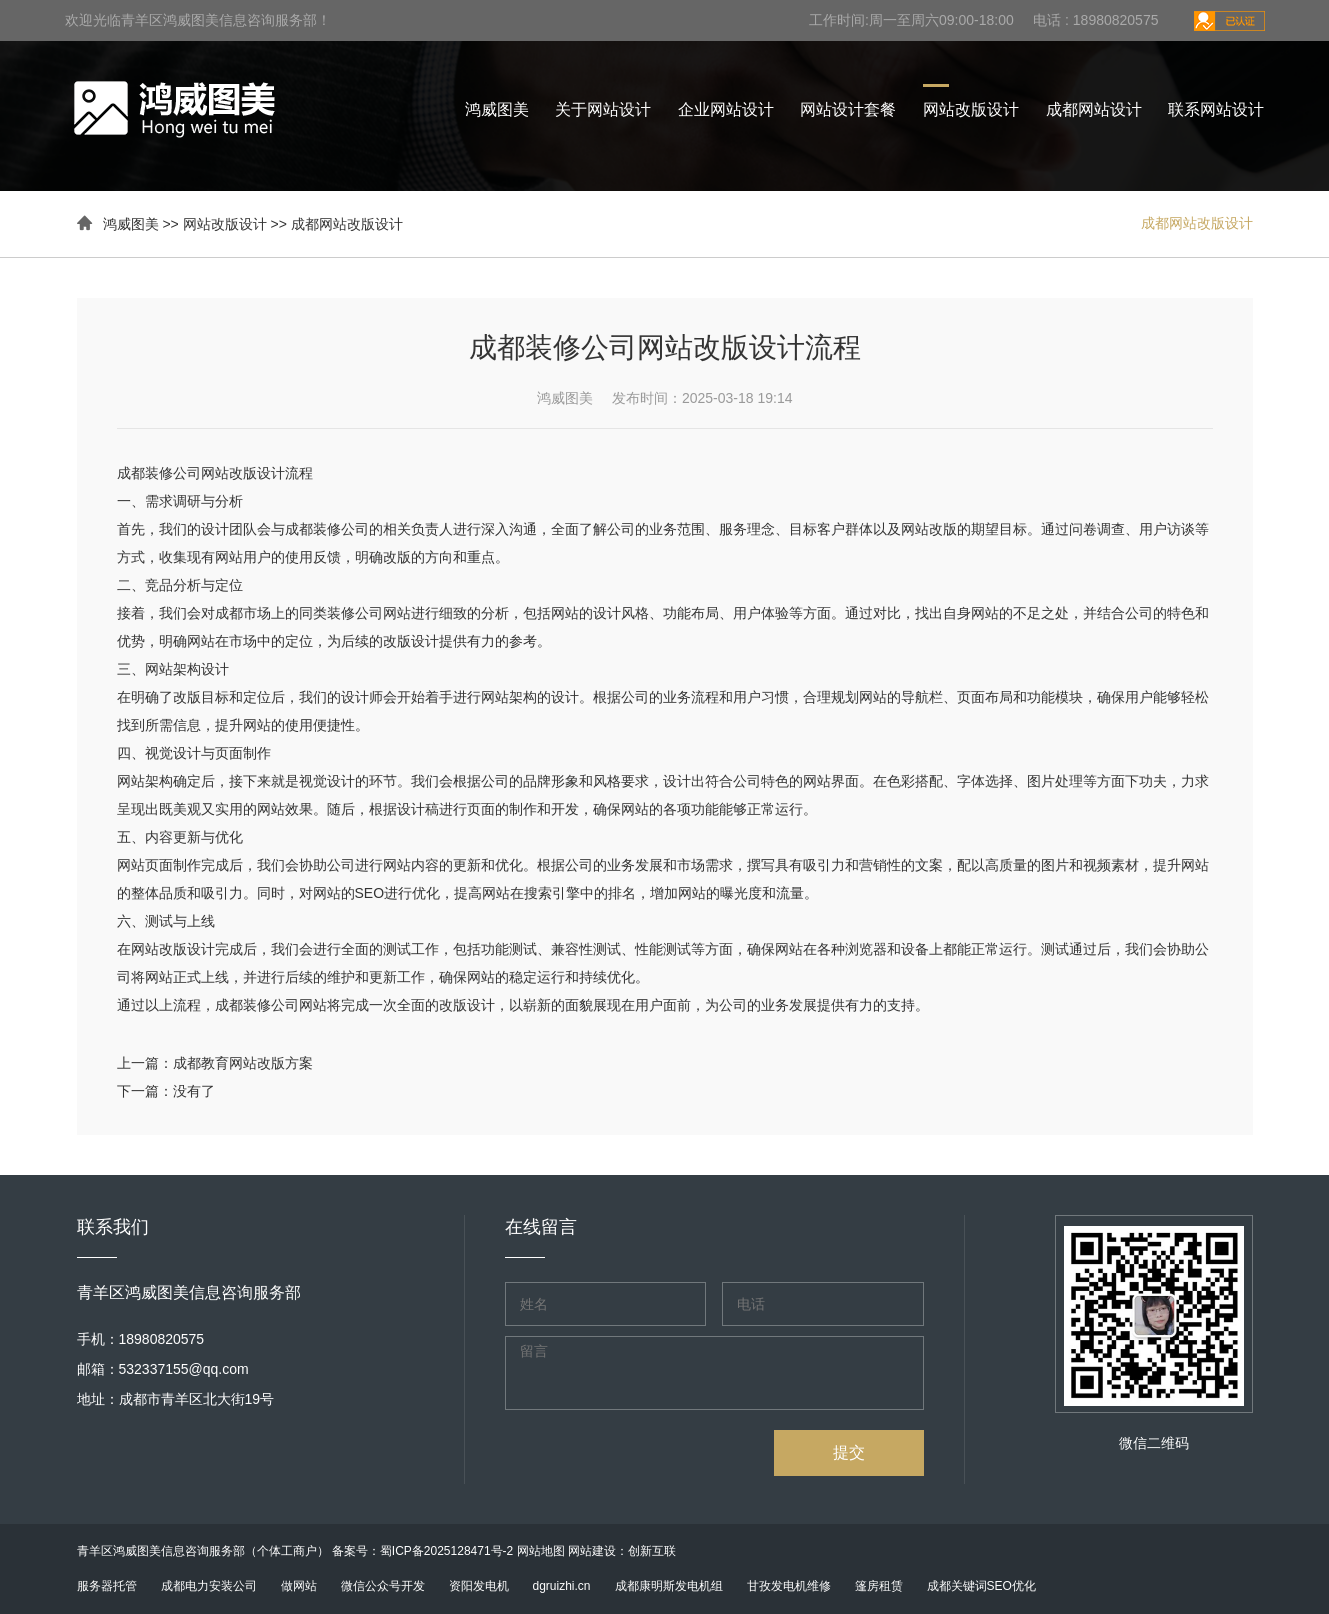 The image size is (1329, 1614). Describe the element at coordinates (479, 1586) in the screenshot. I see `资阳发电机` at that location.